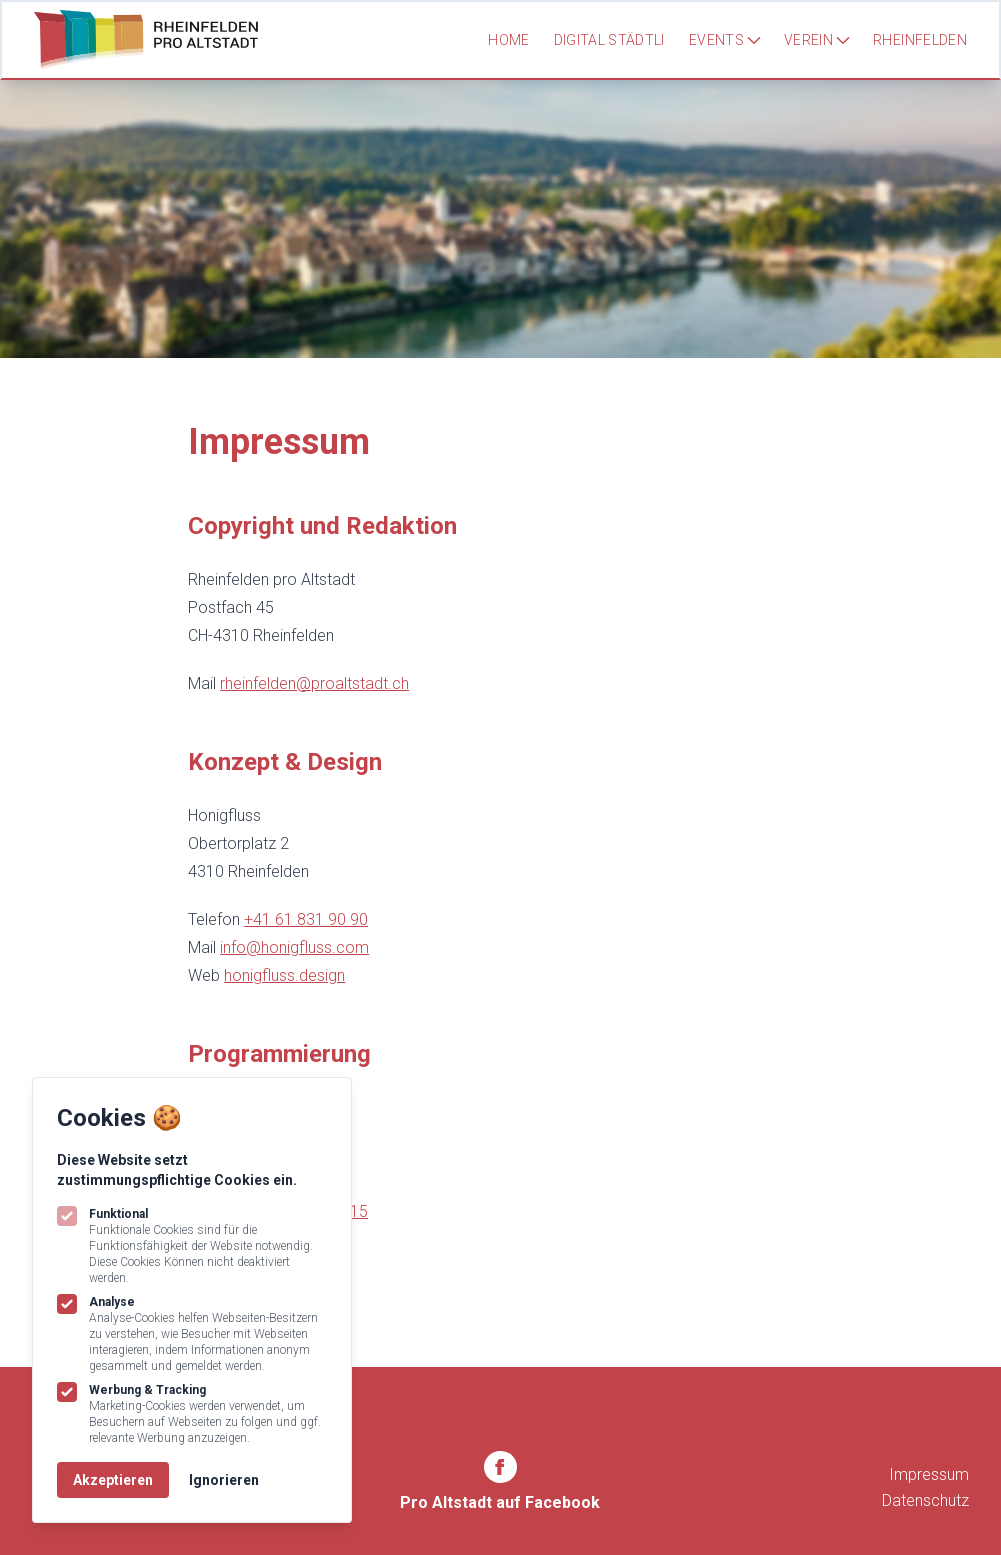  Describe the element at coordinates (113, 1480) in the screenshot. I see `Akzeptieren` at that location.